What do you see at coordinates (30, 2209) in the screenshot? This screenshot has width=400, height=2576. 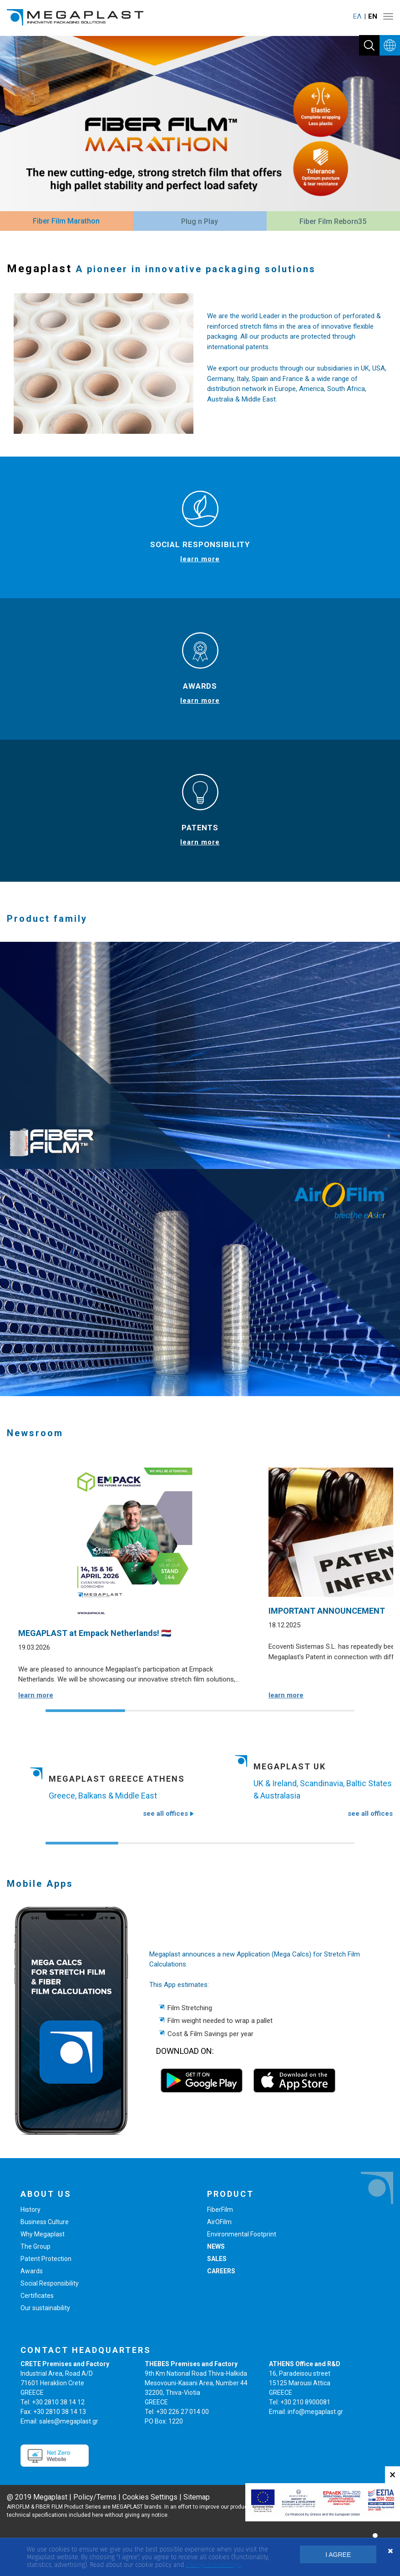 I see `History` at bounding box center [30, 2209].